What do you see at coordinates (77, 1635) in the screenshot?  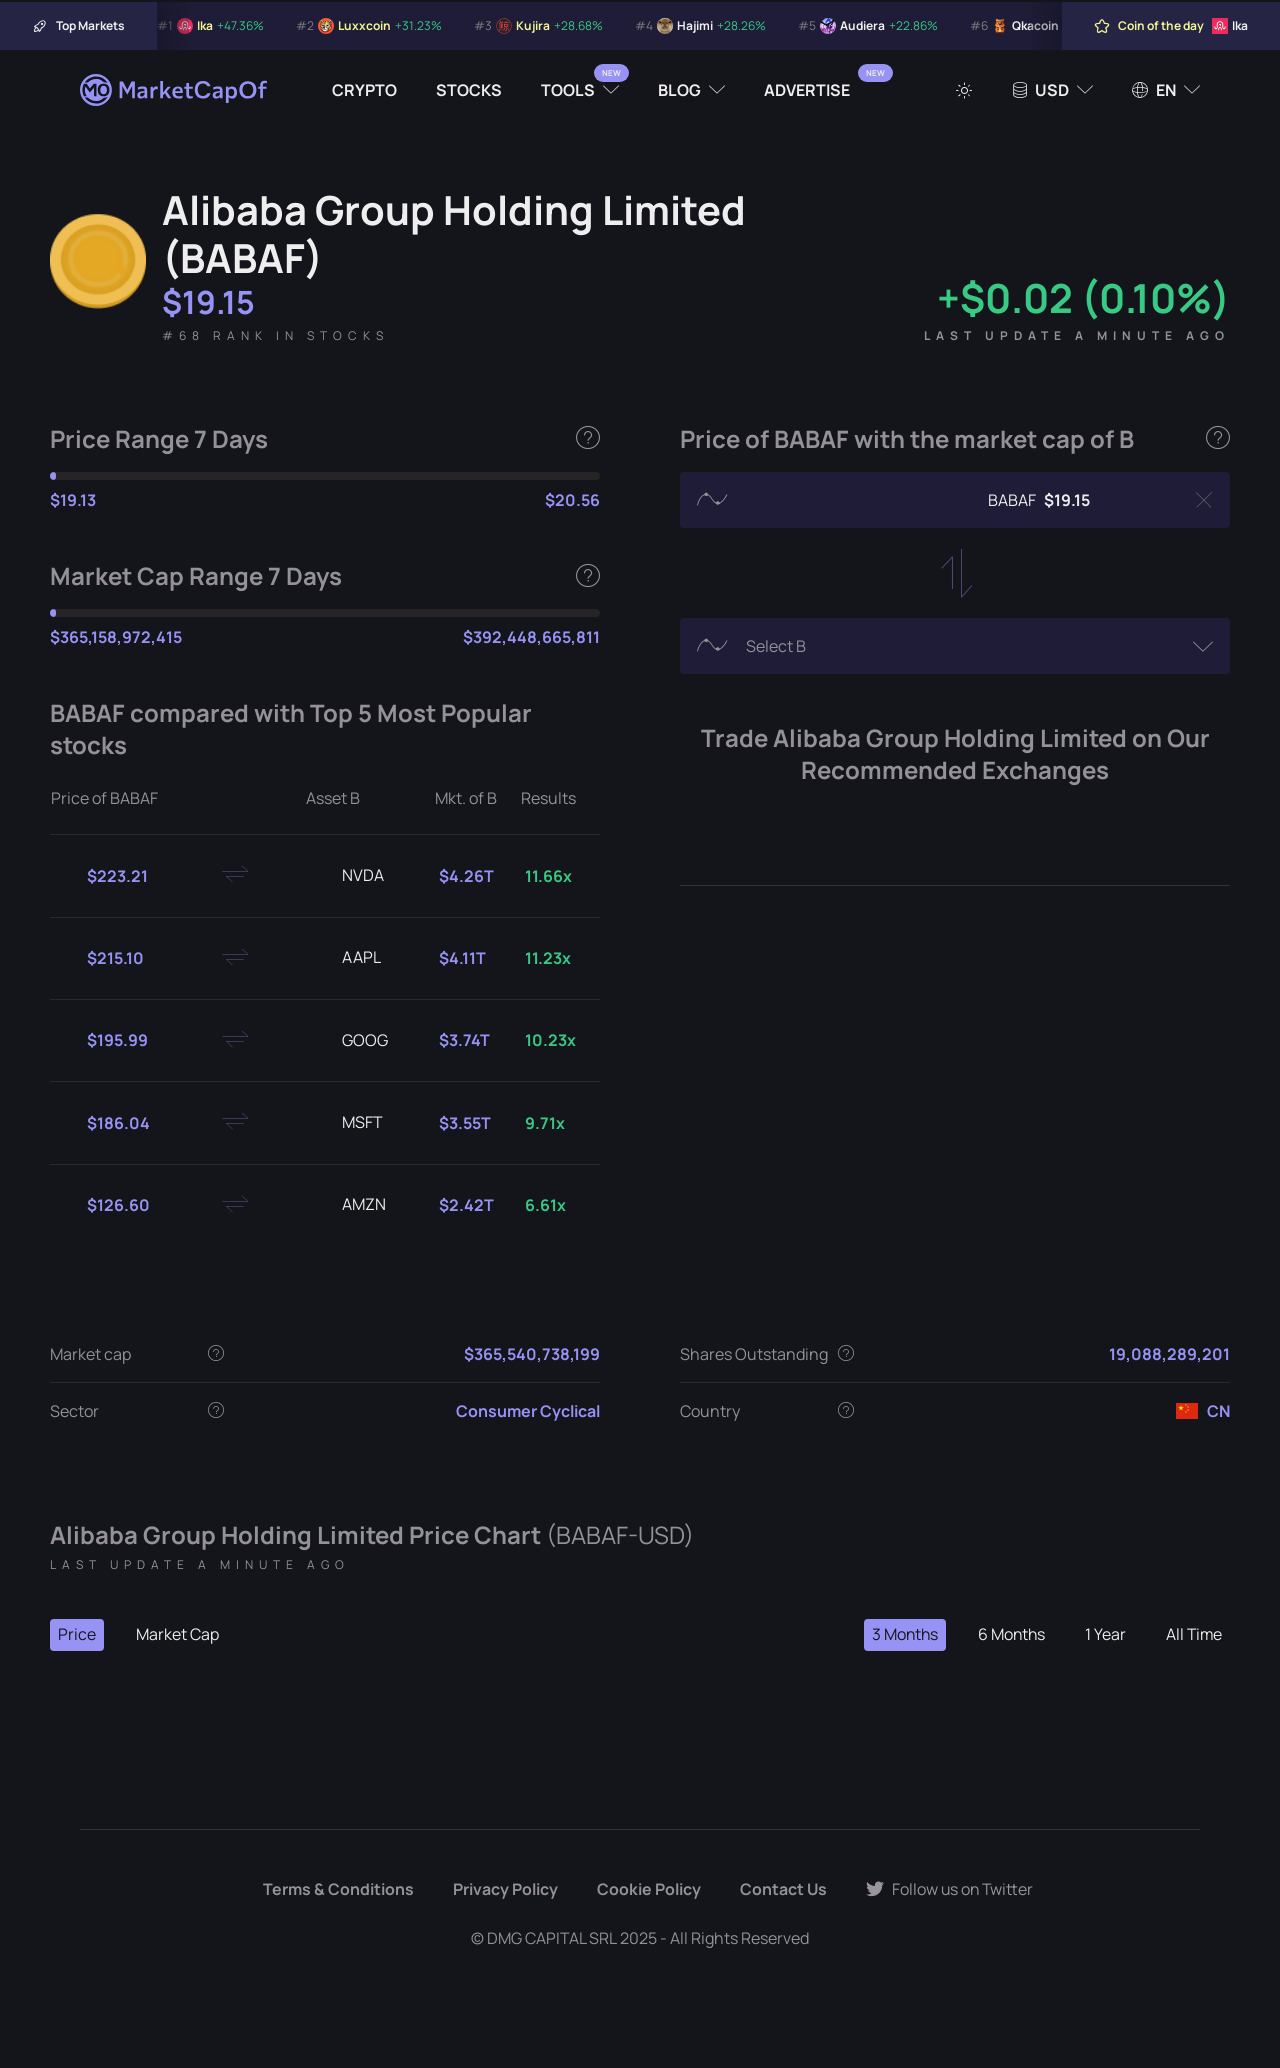 I see `Price` at bounding box center [77, 1635].